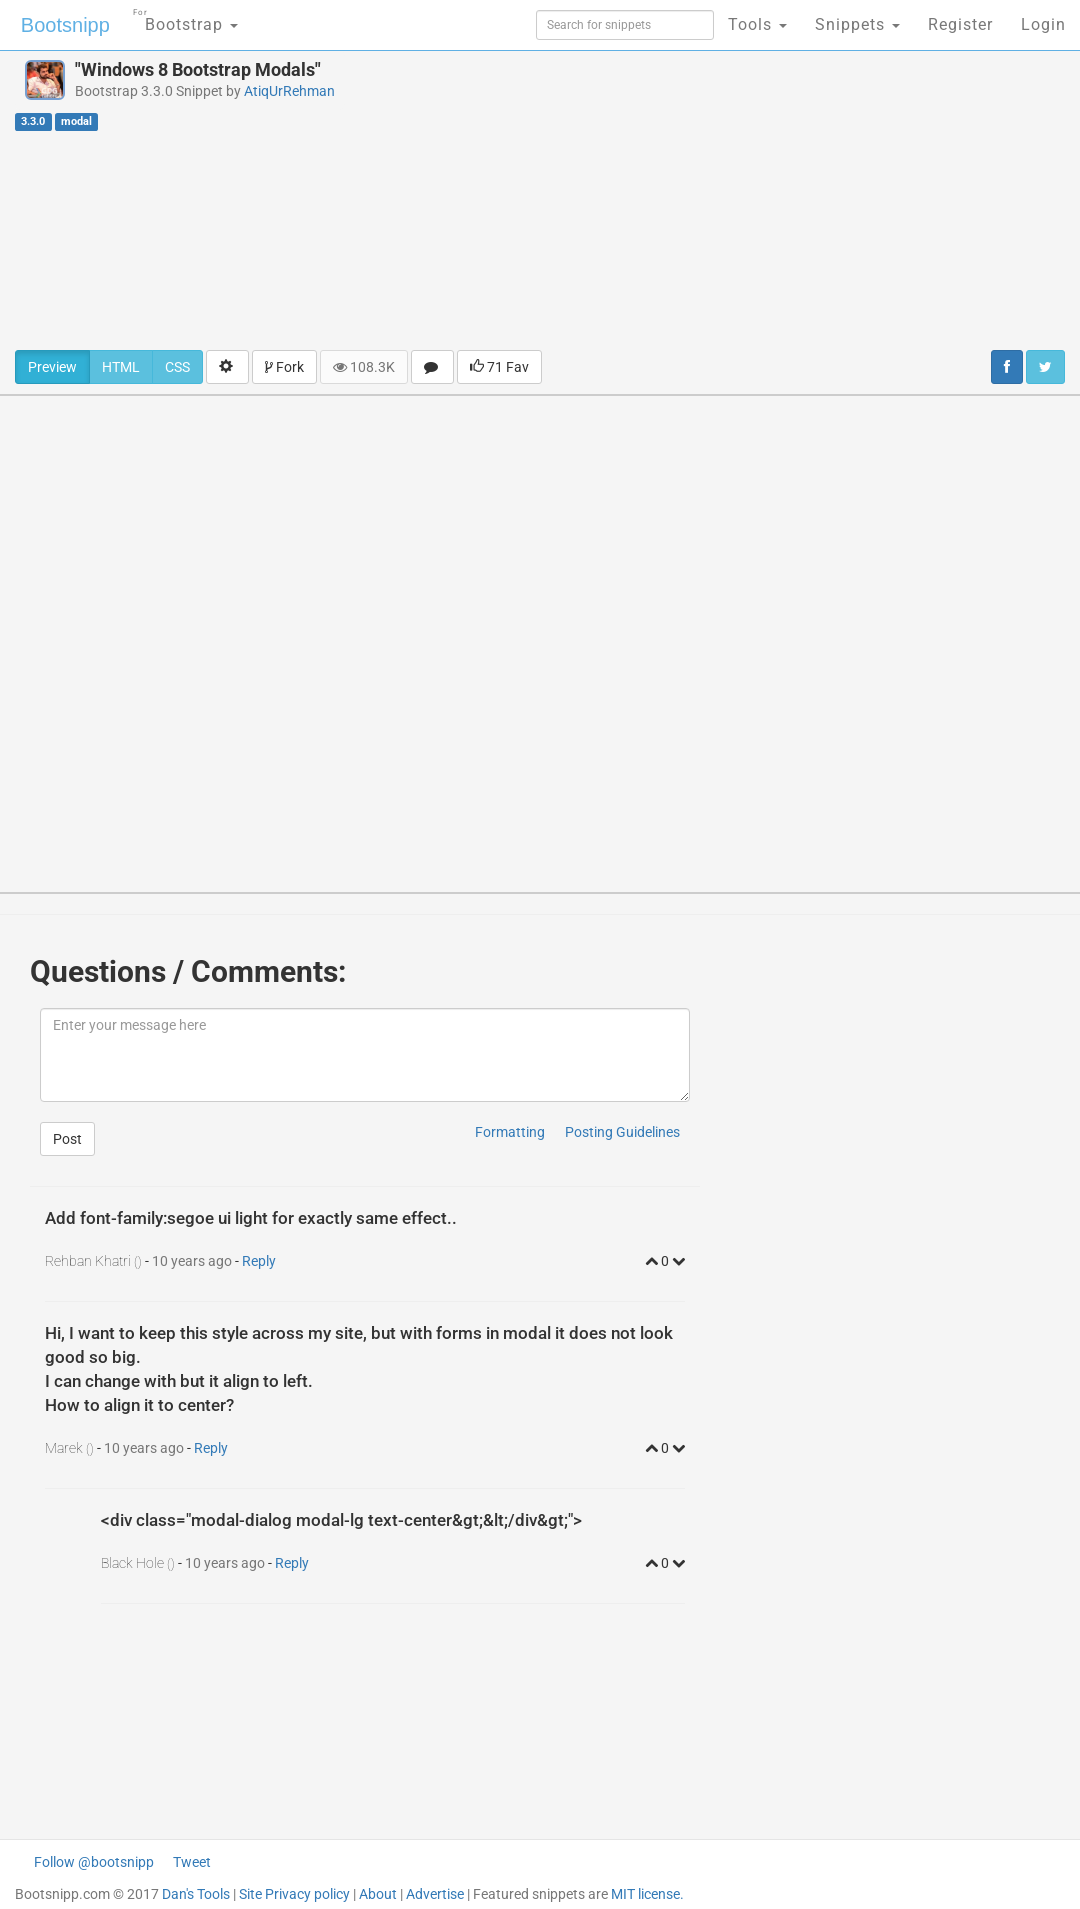 The width and height of the screenshot is (1080, 1909). What do you see at coordinates (65, 25) in the screenshot?
I see `Bootsnipp` at bounding box center [65, 25].